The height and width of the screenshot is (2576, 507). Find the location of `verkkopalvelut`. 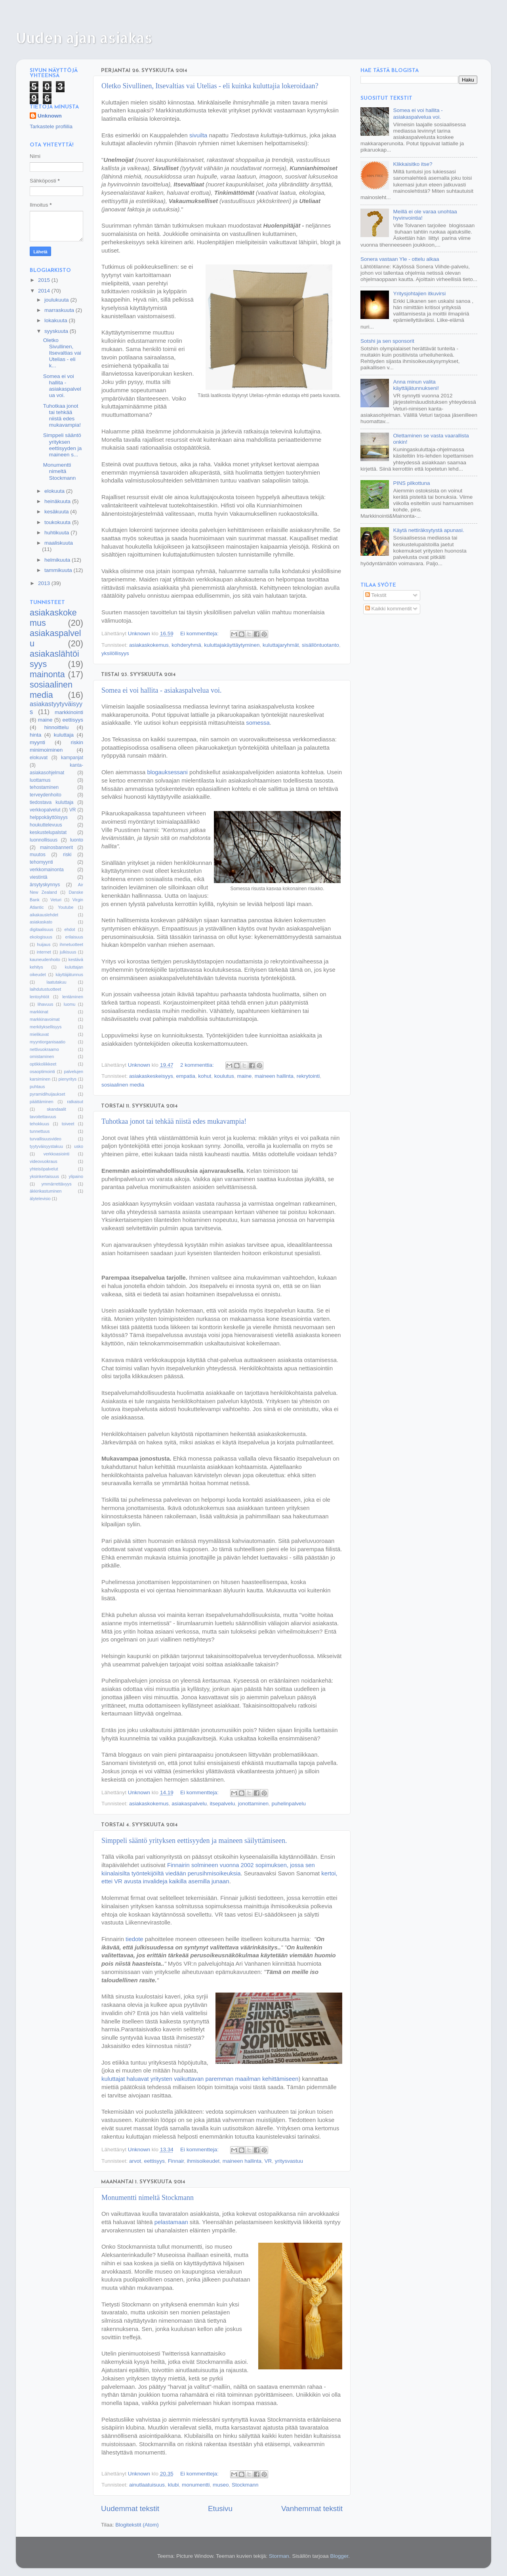

verkkopalvelut is located at coordinates (45, 810).